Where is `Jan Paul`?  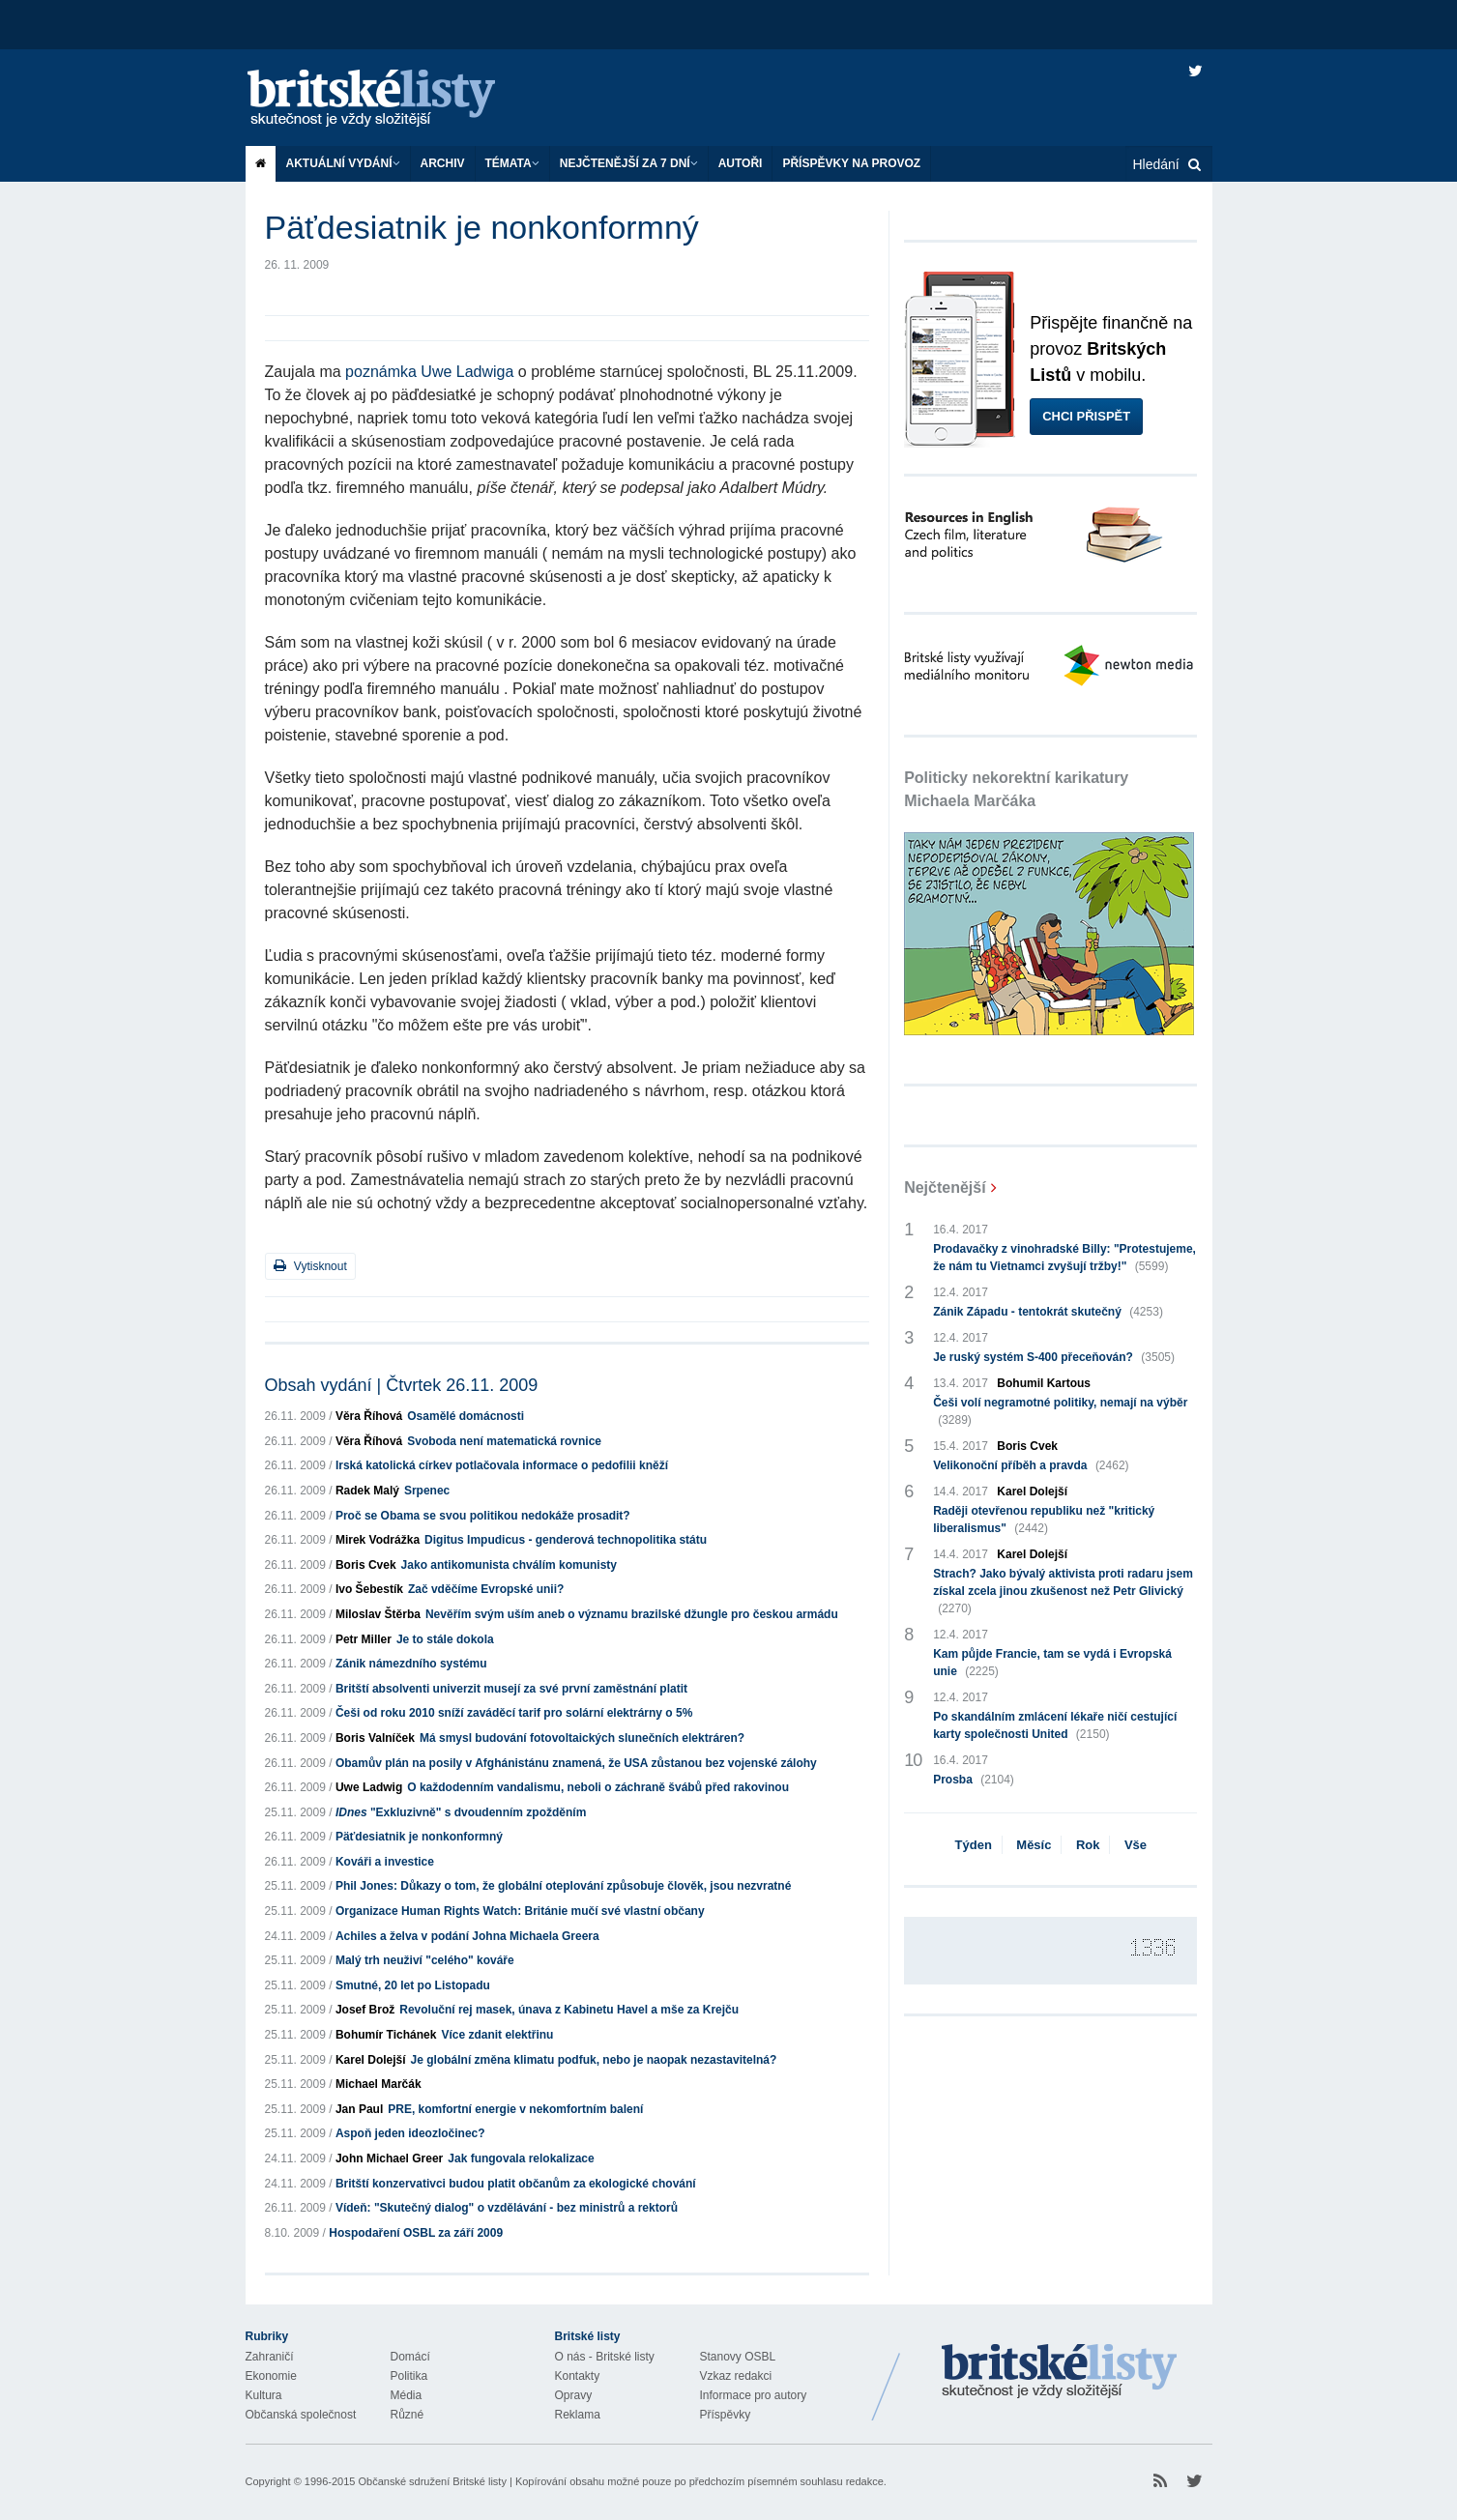 Jan Paul is located at coordinates (359, 2109).